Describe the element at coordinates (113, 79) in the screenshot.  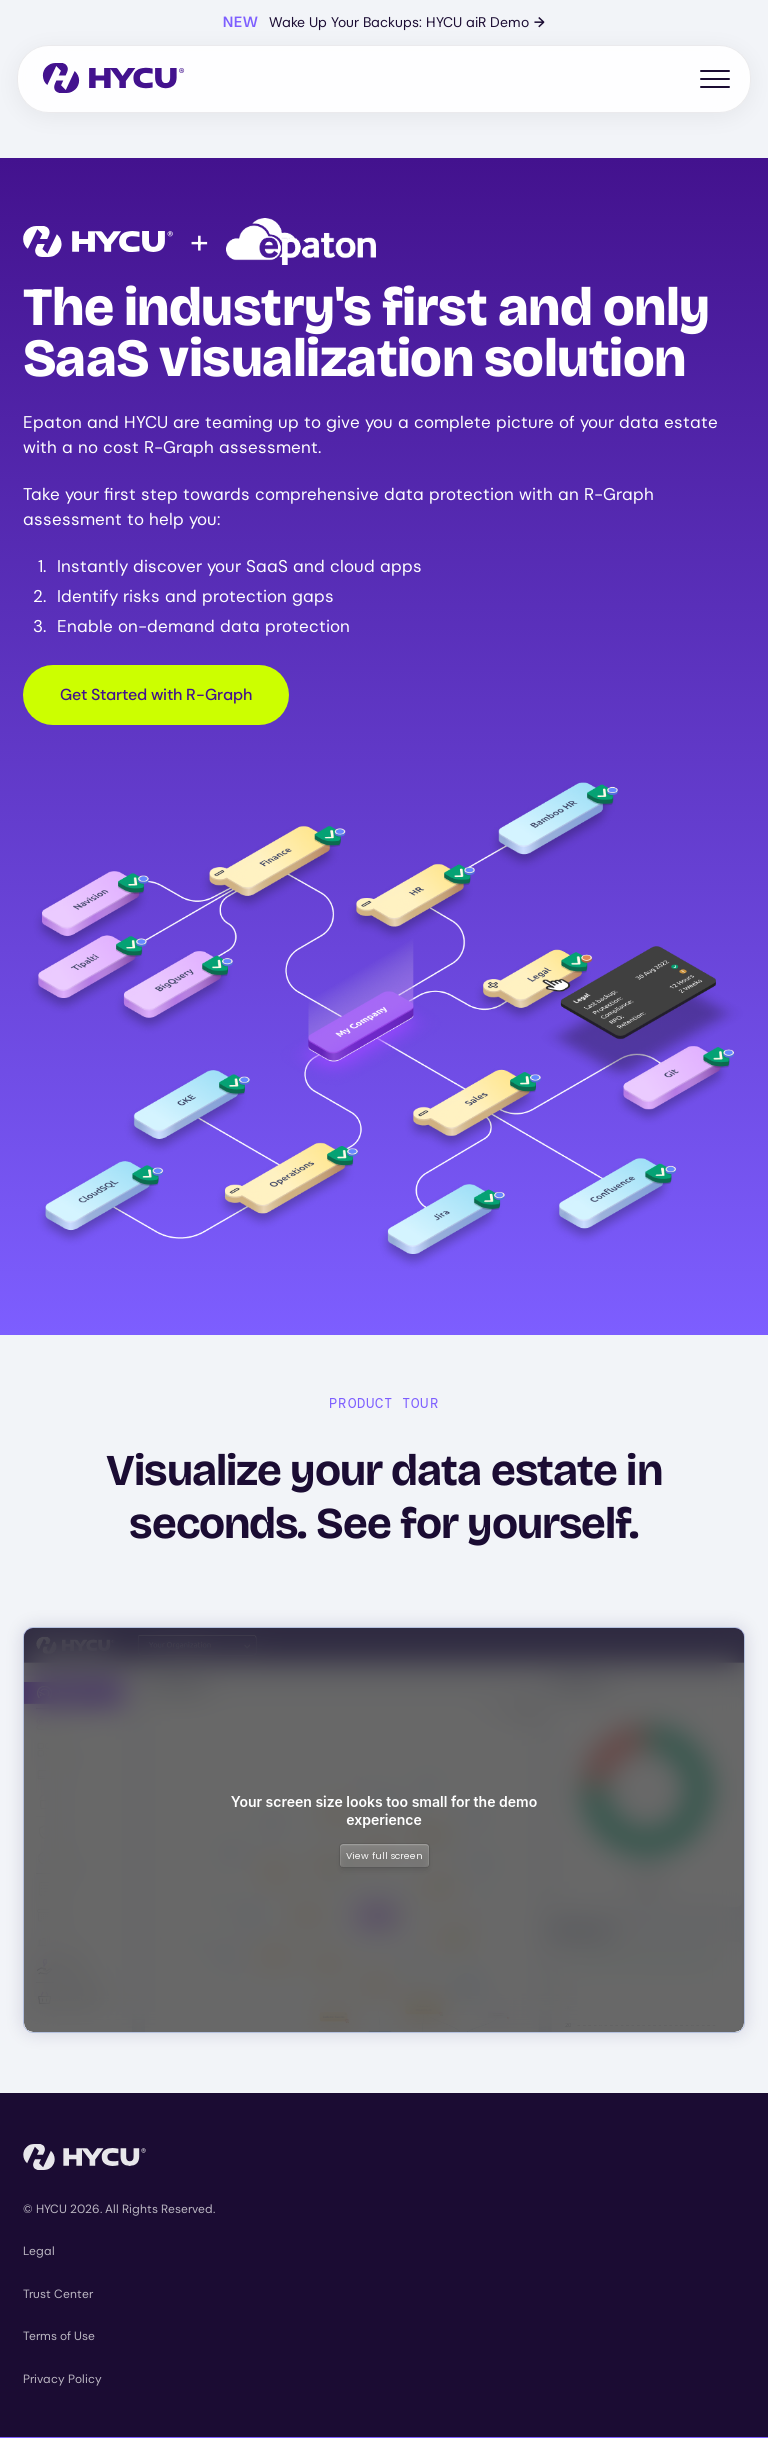
I see `[Home]` at that location.